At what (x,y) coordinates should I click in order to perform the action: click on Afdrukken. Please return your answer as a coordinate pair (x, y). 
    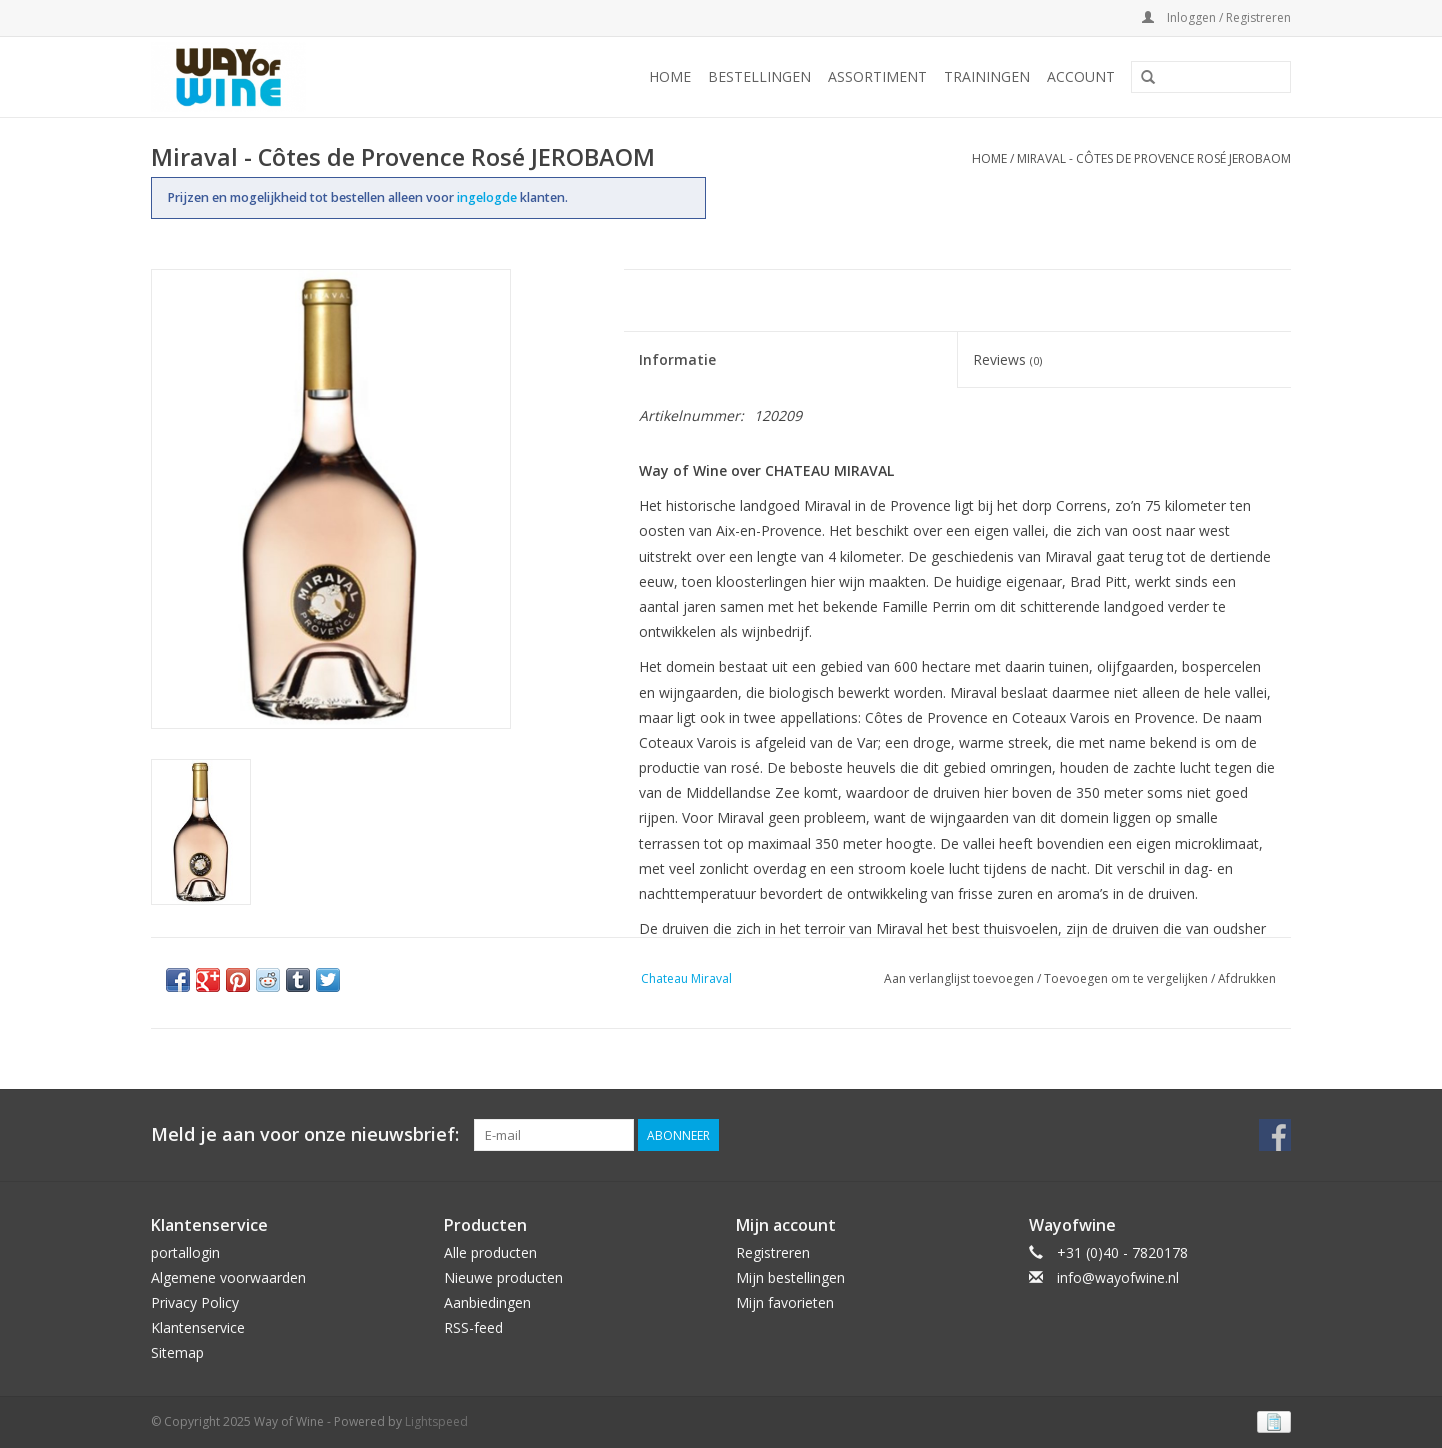
    Looking at the image, I should click on (1247, 978).